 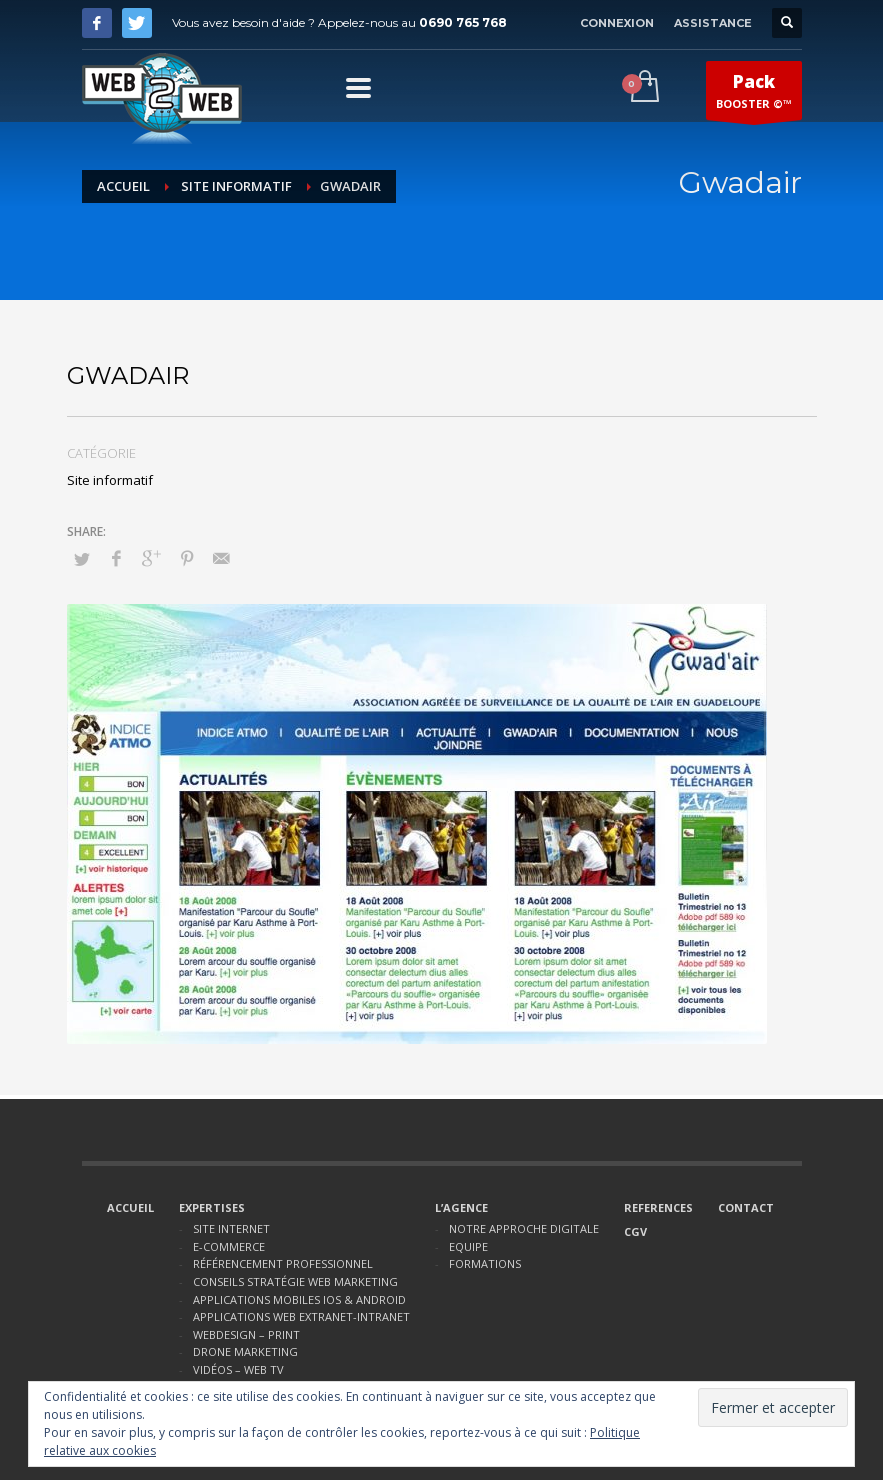 What do you see at coordinates (658, 1207) in the screenshot?
I see `REFERENCES` at bounding box center [658, 1207].